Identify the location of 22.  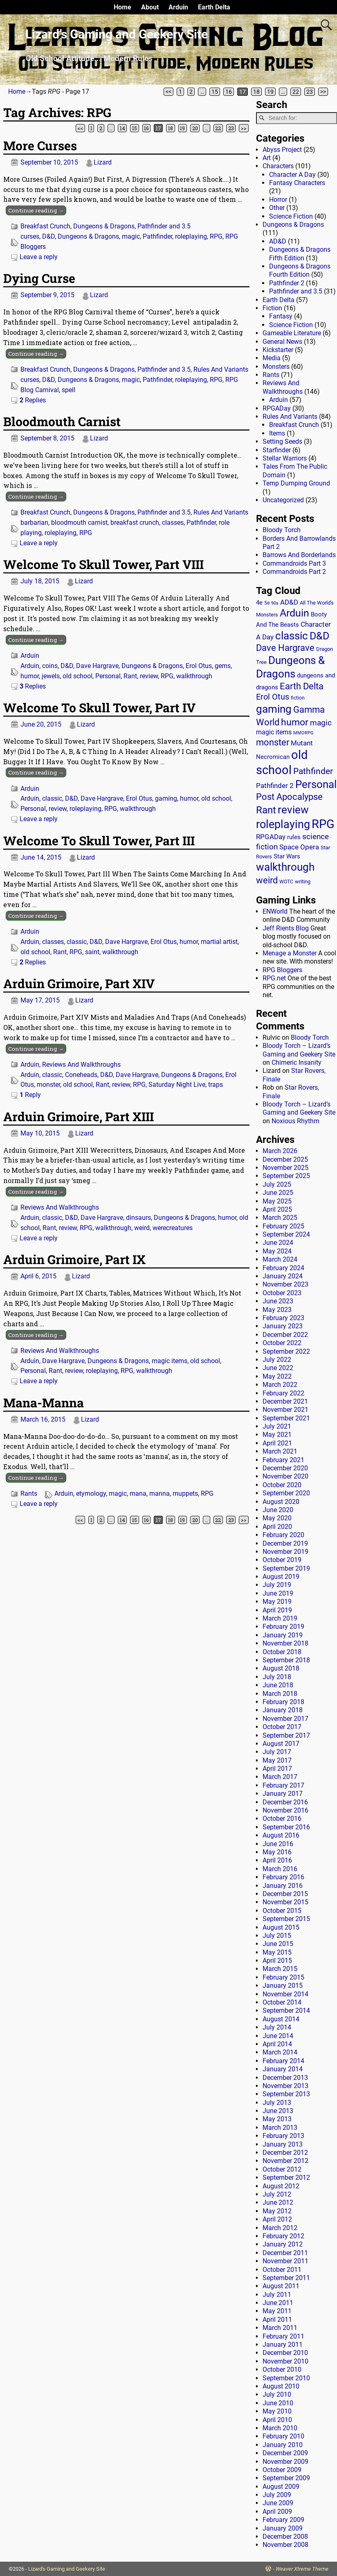
(295, 91).